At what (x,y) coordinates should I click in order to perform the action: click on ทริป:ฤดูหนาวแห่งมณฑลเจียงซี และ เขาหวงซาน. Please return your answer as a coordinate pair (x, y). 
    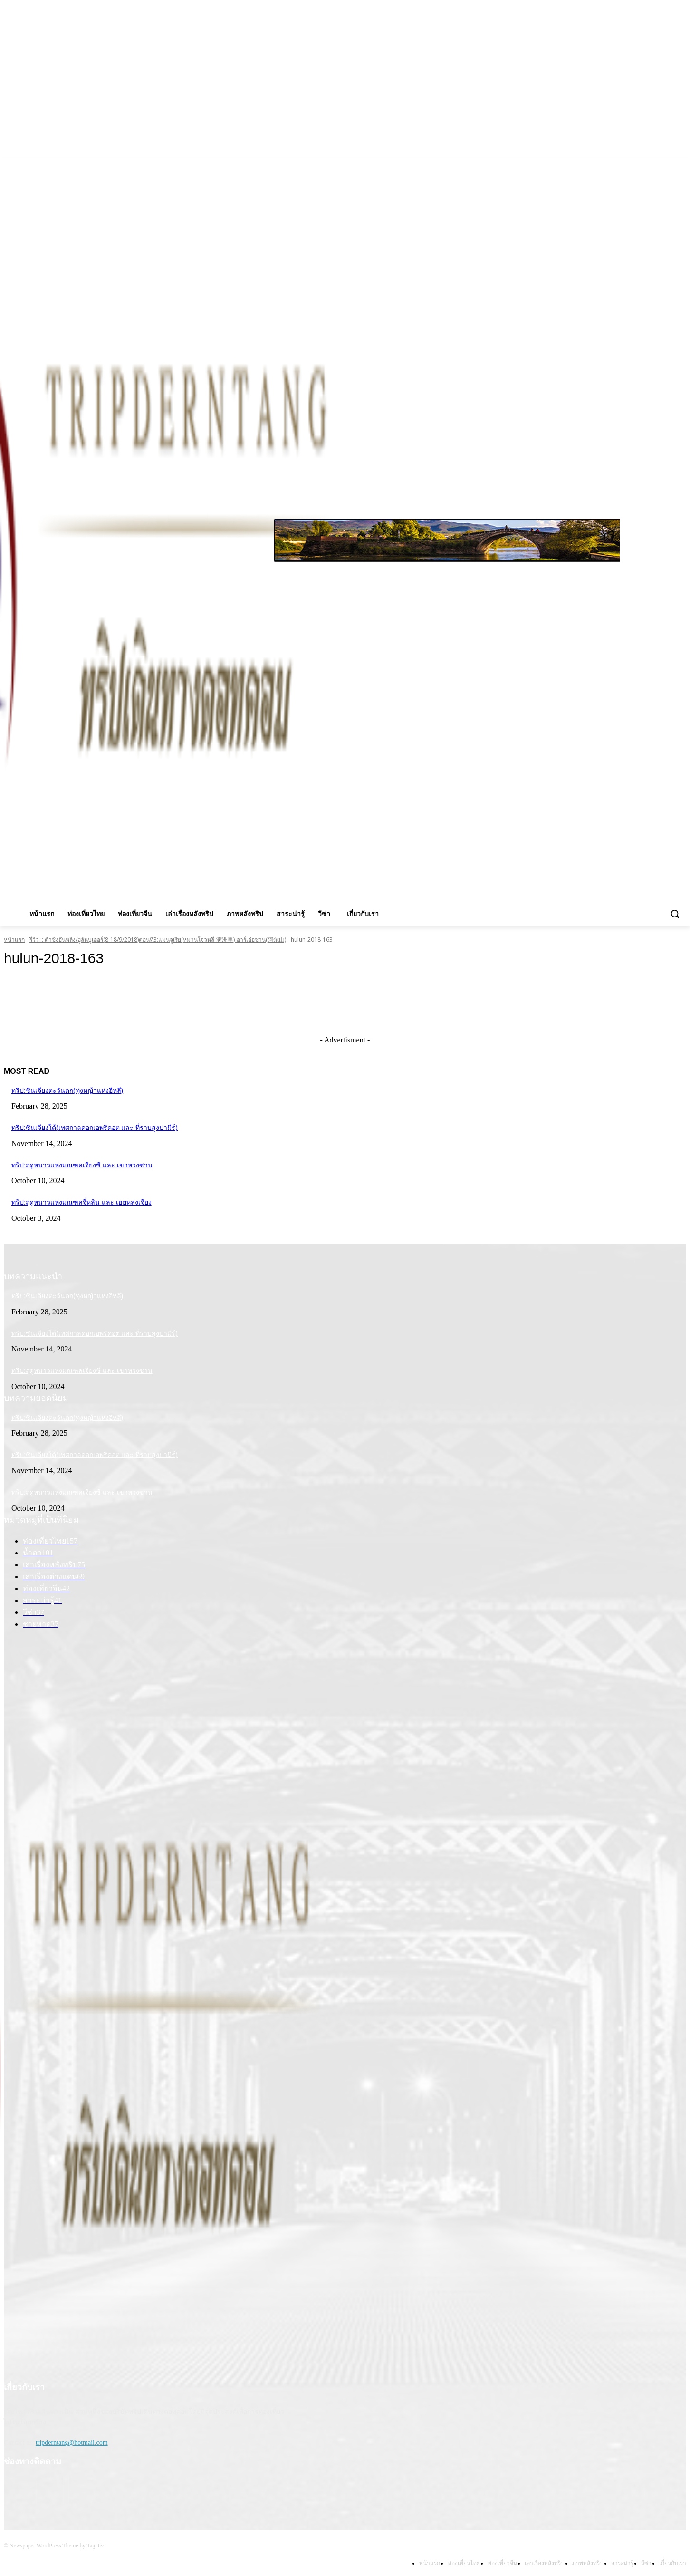
    Looking at the image, I should click on (82, 1165).